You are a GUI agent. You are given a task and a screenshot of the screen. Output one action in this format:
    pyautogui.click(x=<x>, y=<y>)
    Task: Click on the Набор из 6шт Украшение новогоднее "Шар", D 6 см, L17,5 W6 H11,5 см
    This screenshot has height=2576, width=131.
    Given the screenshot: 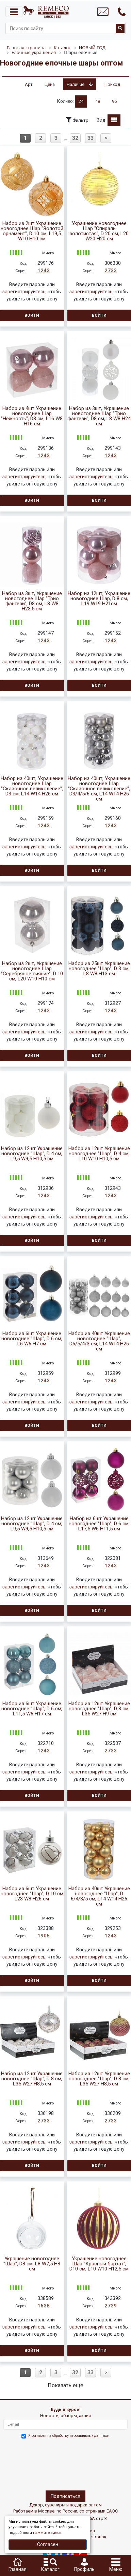 What is the action you would take?
    pyautogui.click(x=99, y=1523)
    